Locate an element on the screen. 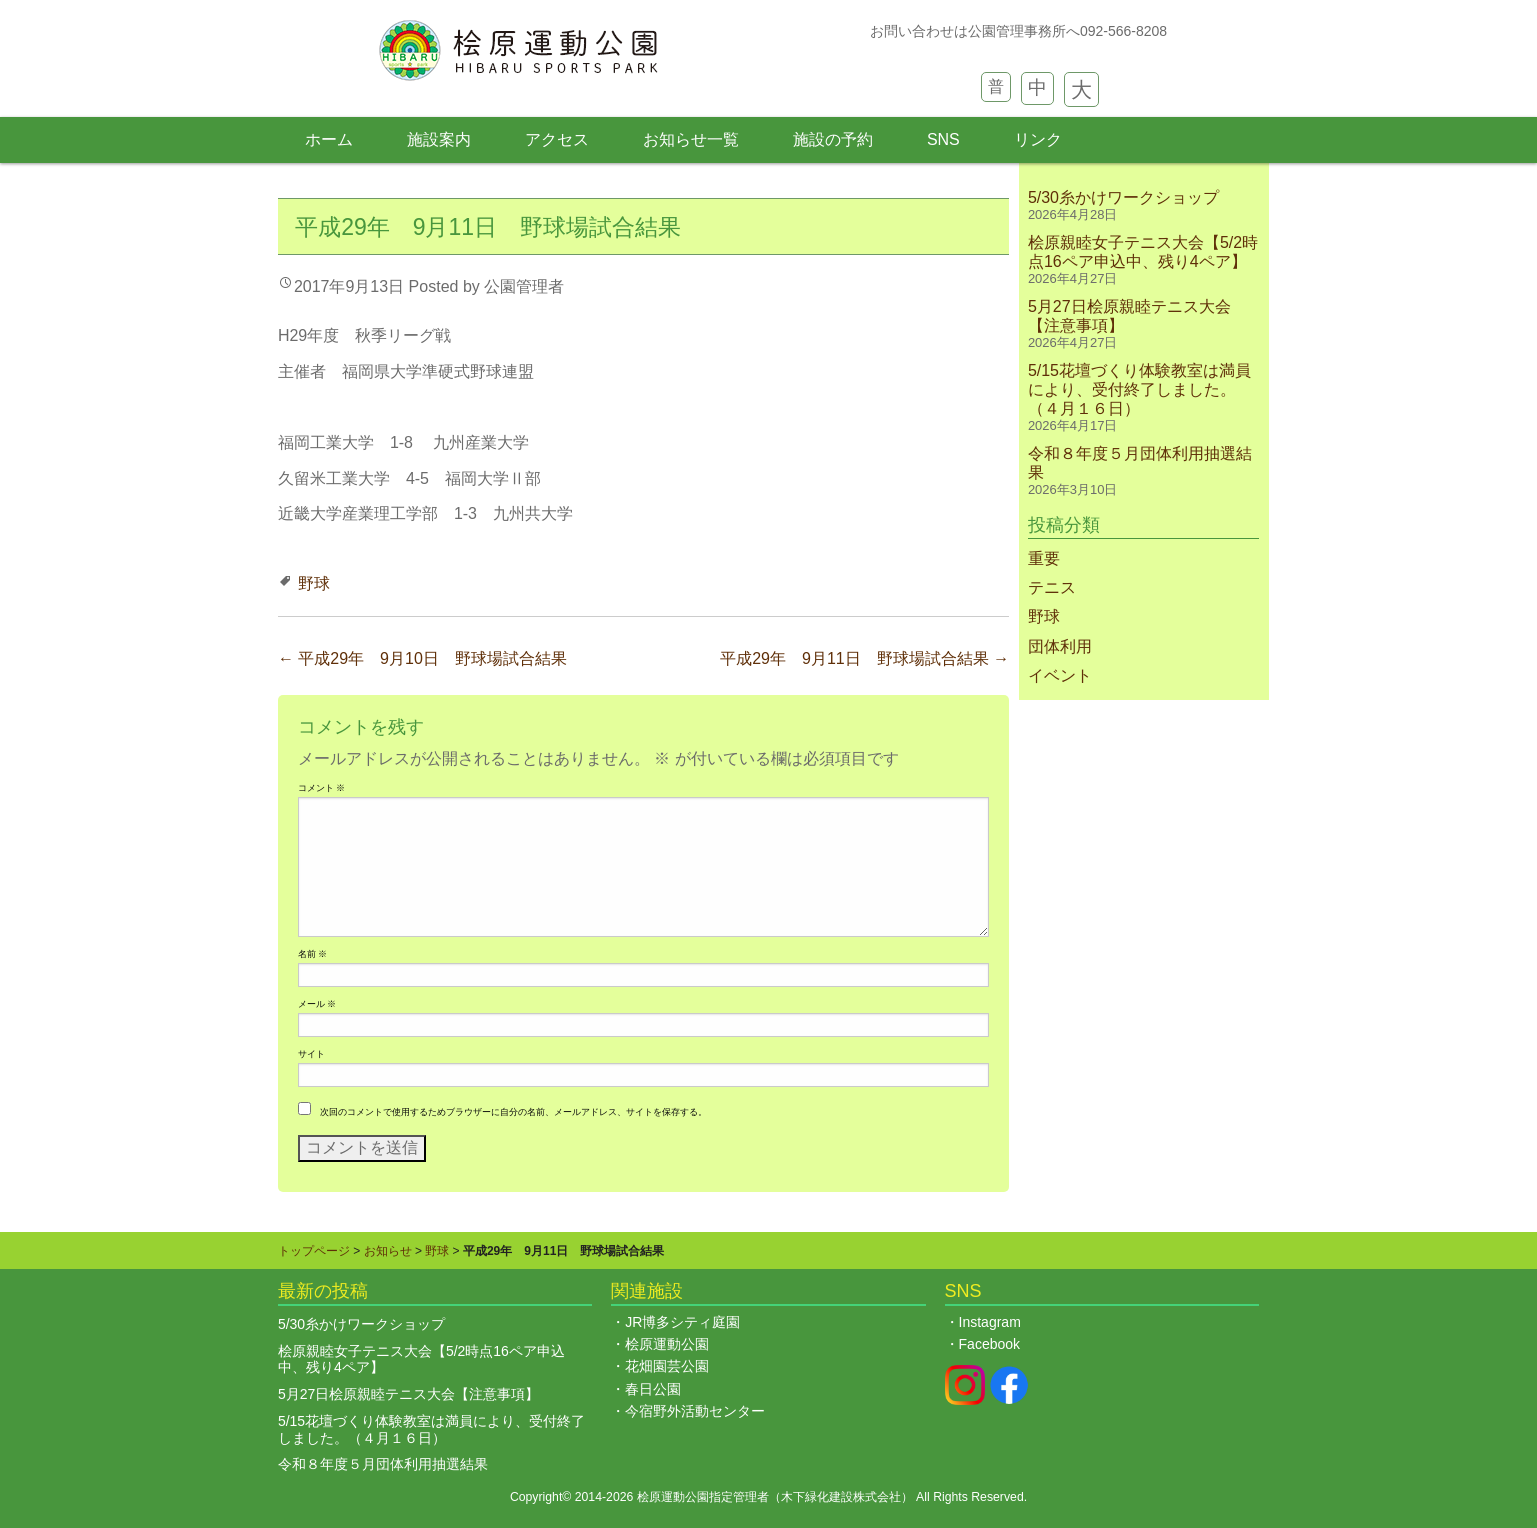  施設案内 is located at coordinates (439, 139).